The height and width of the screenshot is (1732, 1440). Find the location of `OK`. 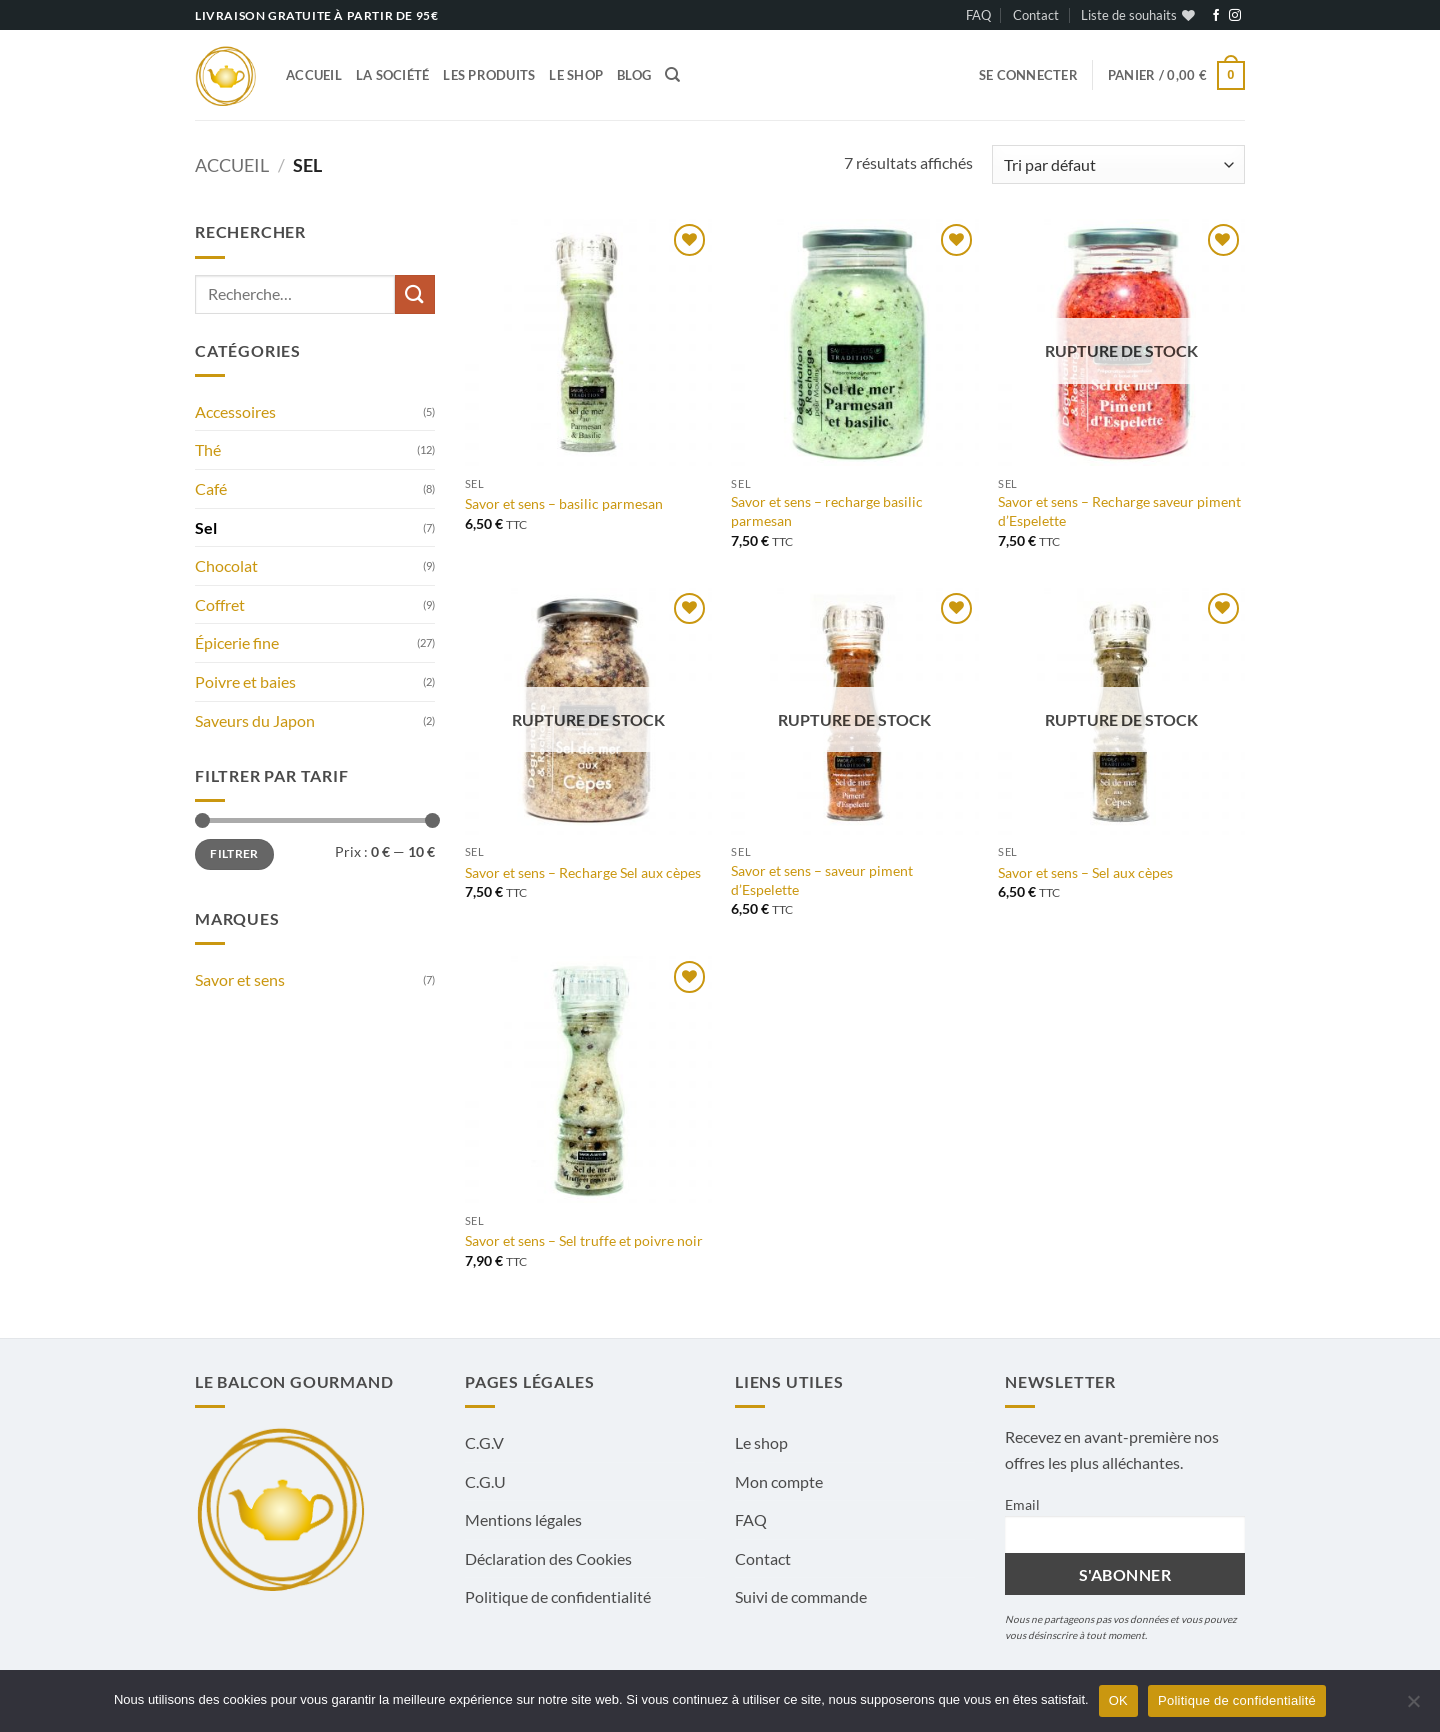

OK is located at coordinates (1118, 1700).